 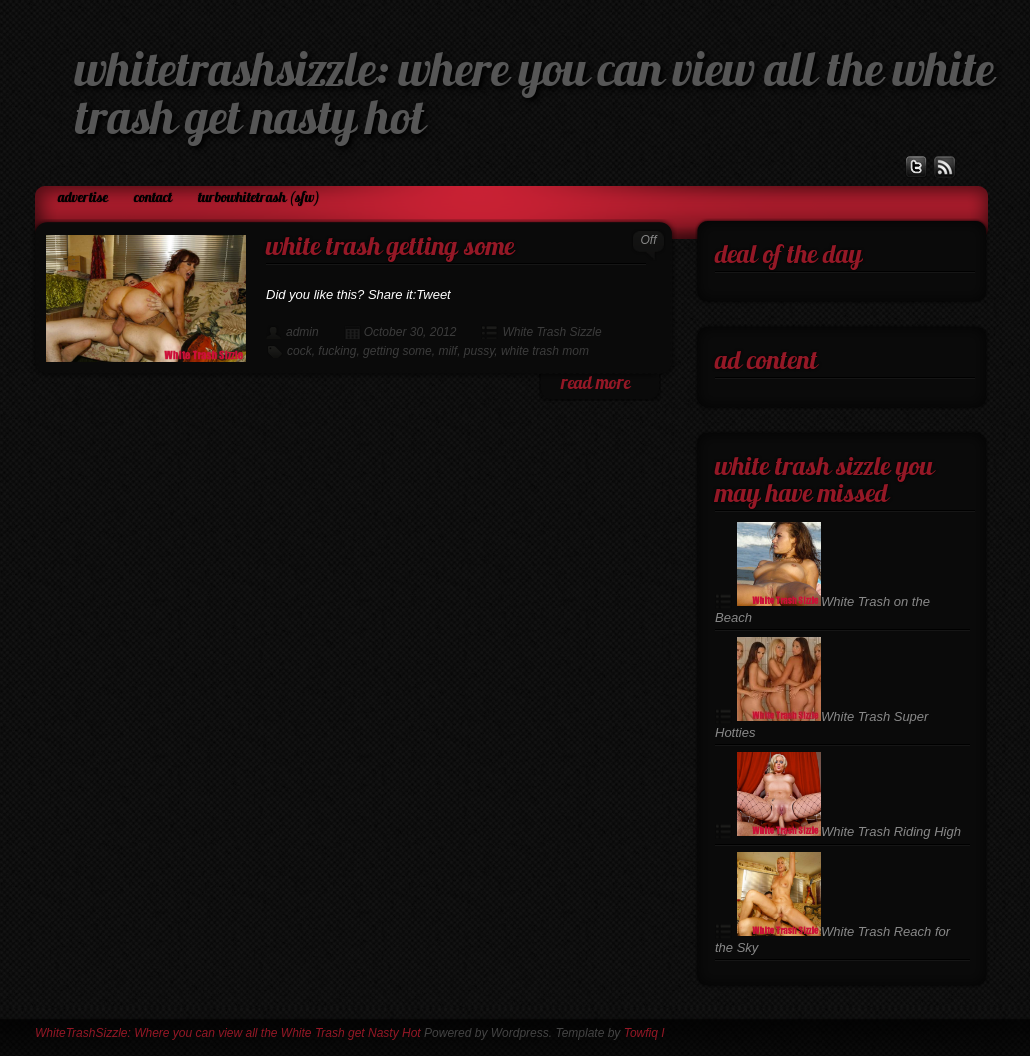 What do you see at coordinates (337, 351) in the screenshot?
I see `fucking` at bounding box center [337, 351].